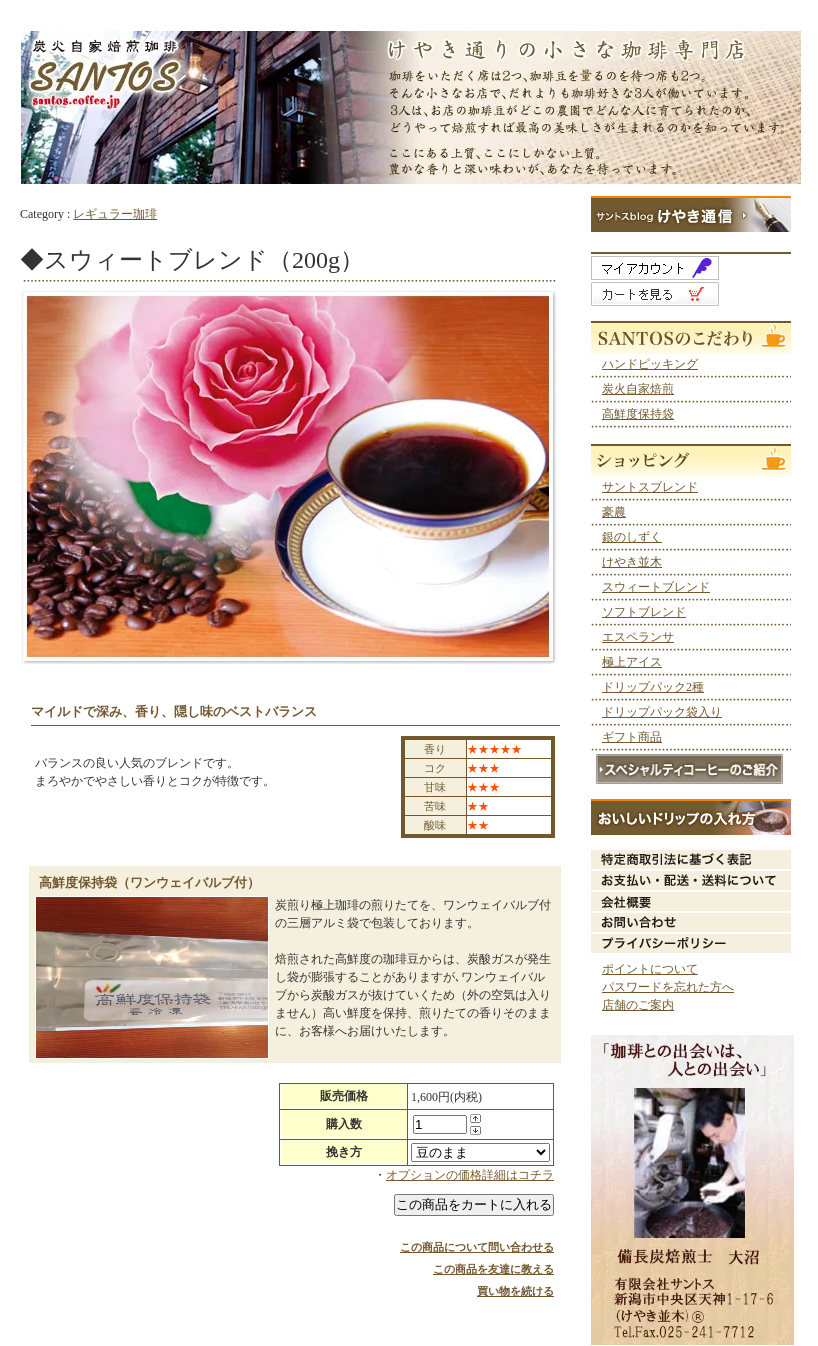 The width and height of the screenshot is (818, 1346). I want to click on ギフト商品, so click(632, 737).